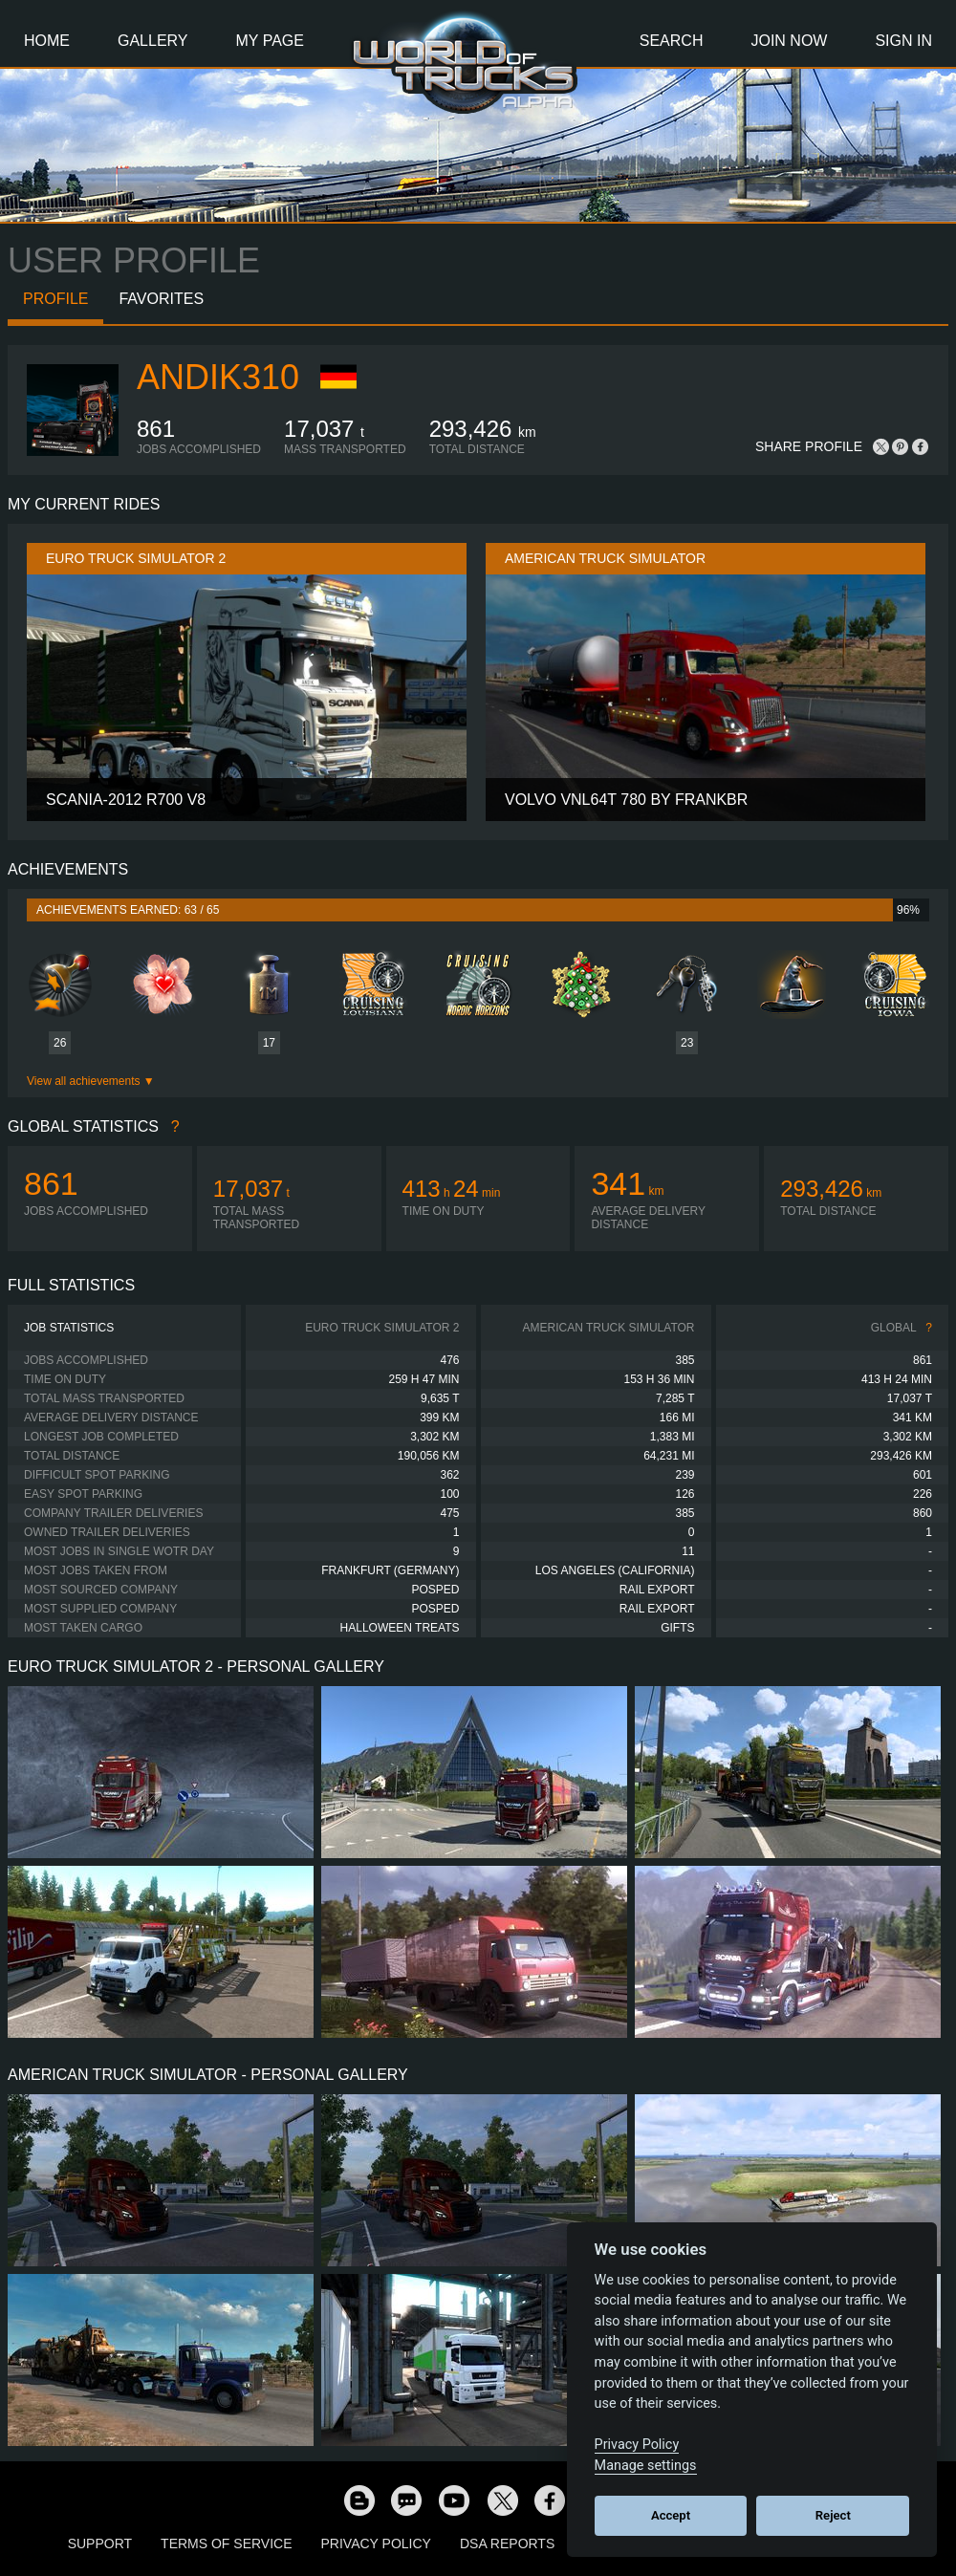 This screenshot has width=956, height=2576. What do you see at coordinates (646, 2465) in the screenshot?
I see `Manage settings` at bounding box center [646, 2465].